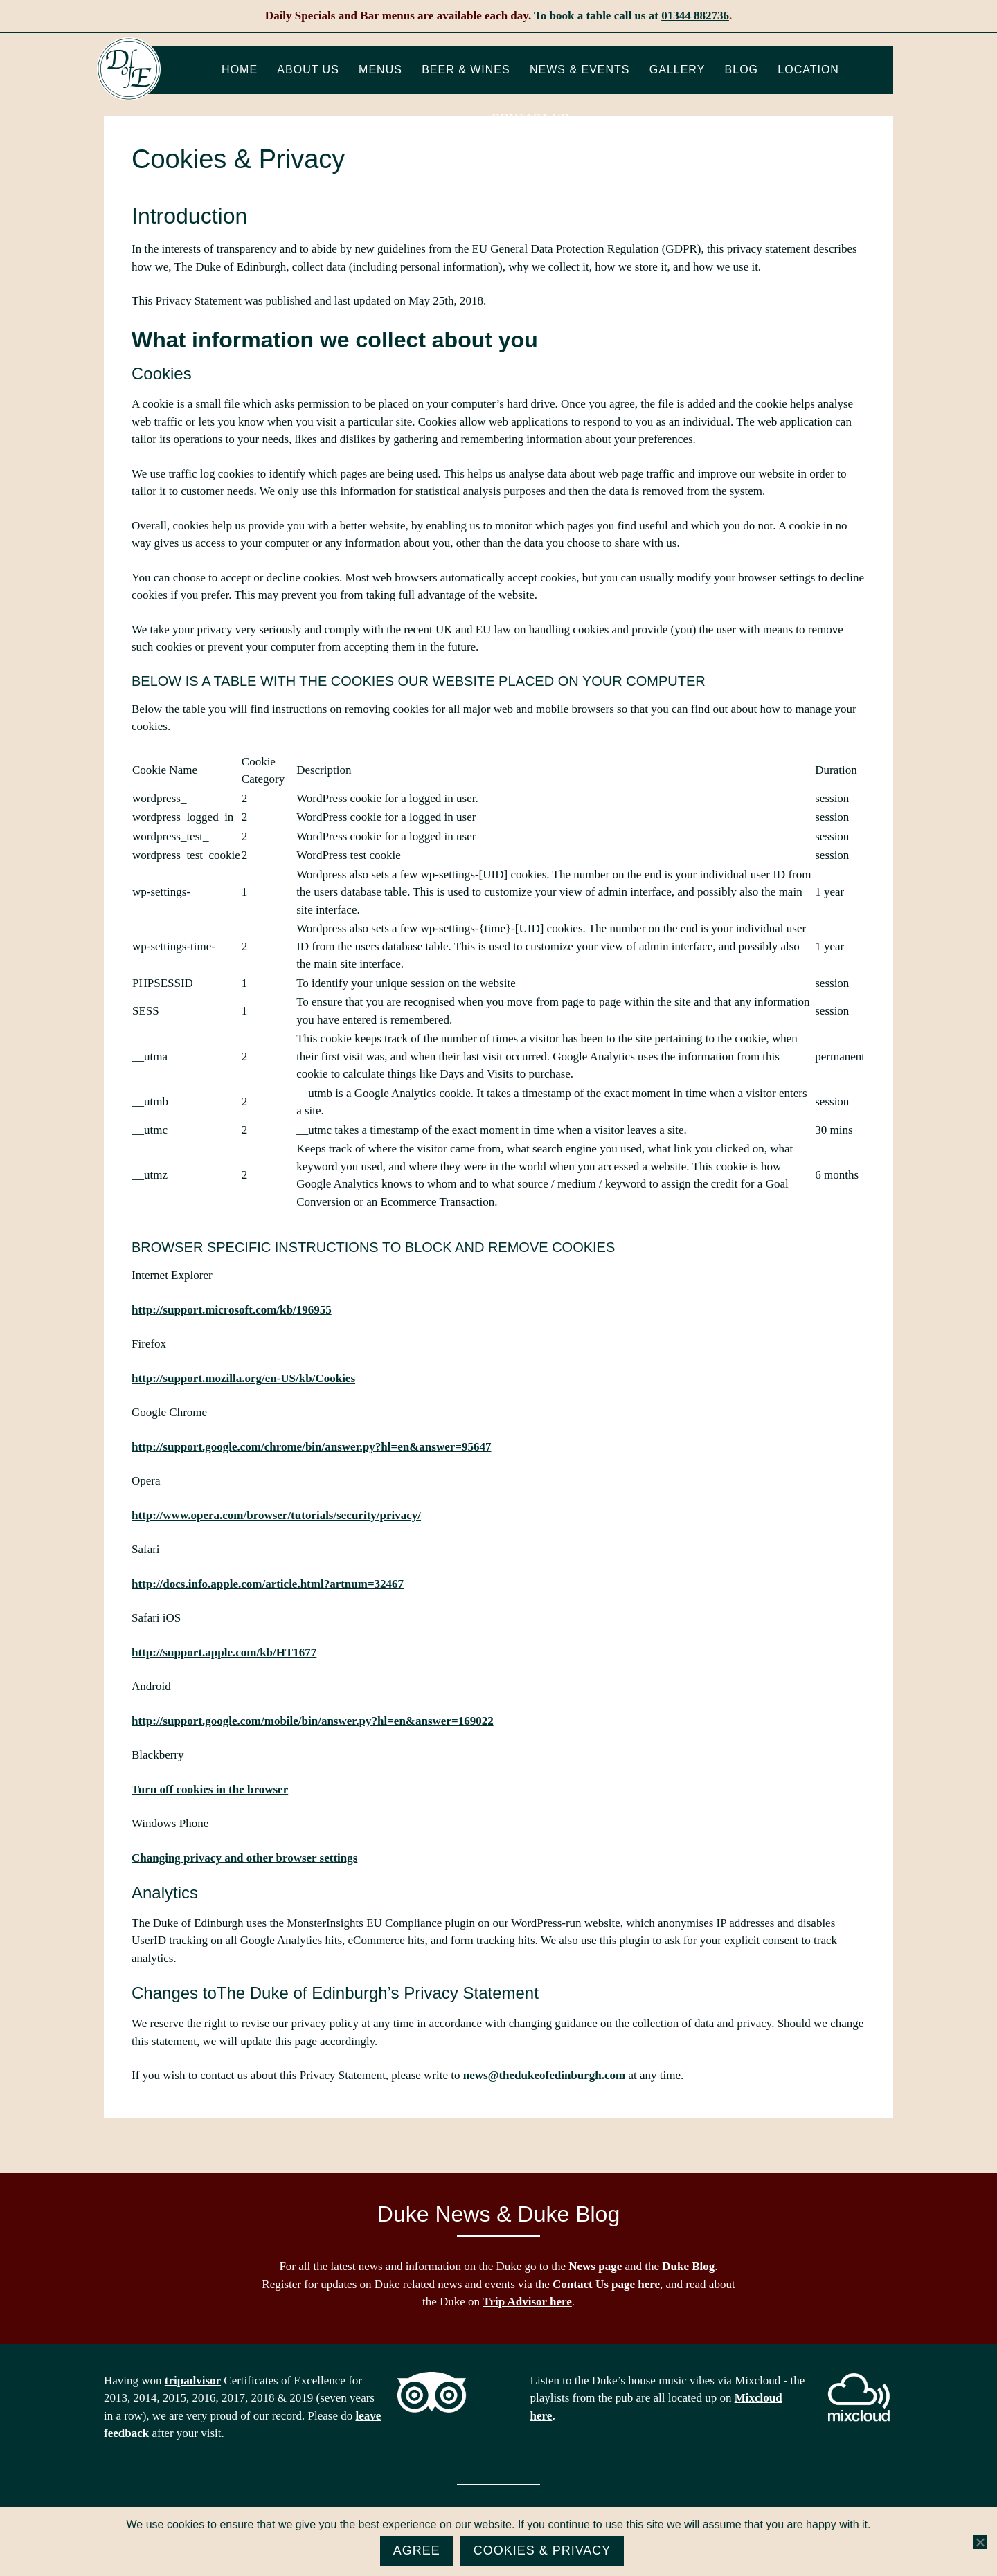  What do you see at coordinates (688, 2266) in the screenshot?
I see `Duke Blog` at bounding box center [688, 2266].